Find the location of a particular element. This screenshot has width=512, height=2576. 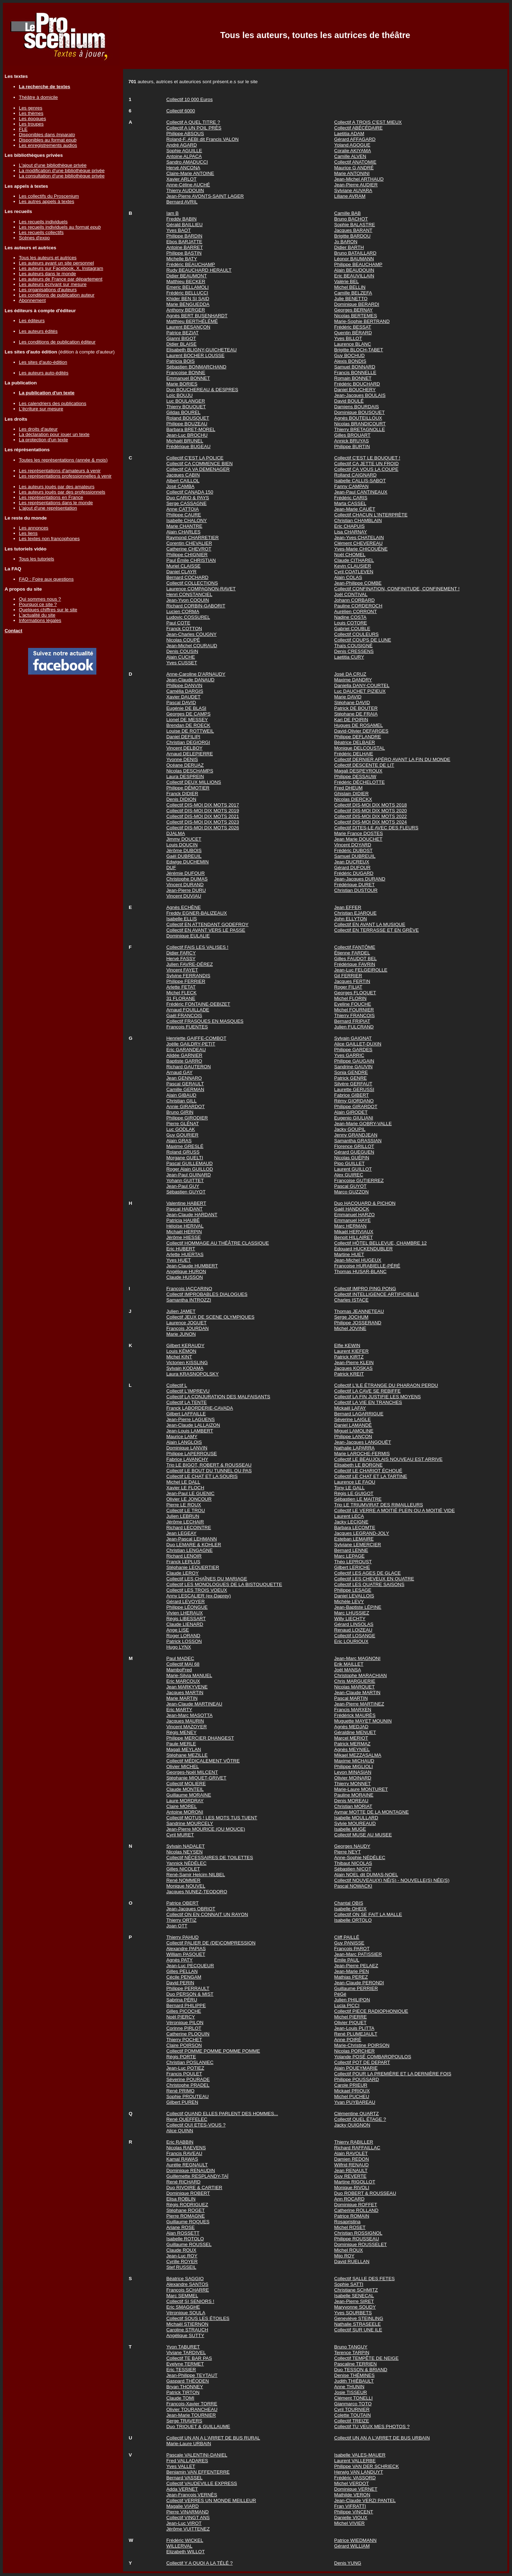

Fanny CAMPAN is located at coordinates (351, 486).